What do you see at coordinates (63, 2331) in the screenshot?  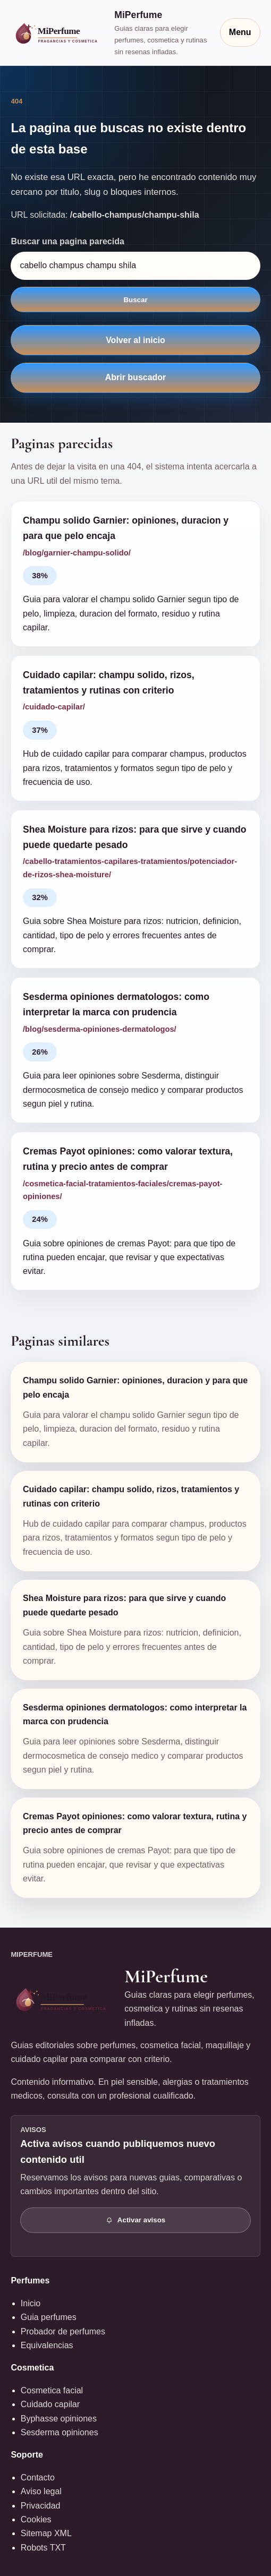 I see `Probador de perfumes` at bounding box center [63, 2331].